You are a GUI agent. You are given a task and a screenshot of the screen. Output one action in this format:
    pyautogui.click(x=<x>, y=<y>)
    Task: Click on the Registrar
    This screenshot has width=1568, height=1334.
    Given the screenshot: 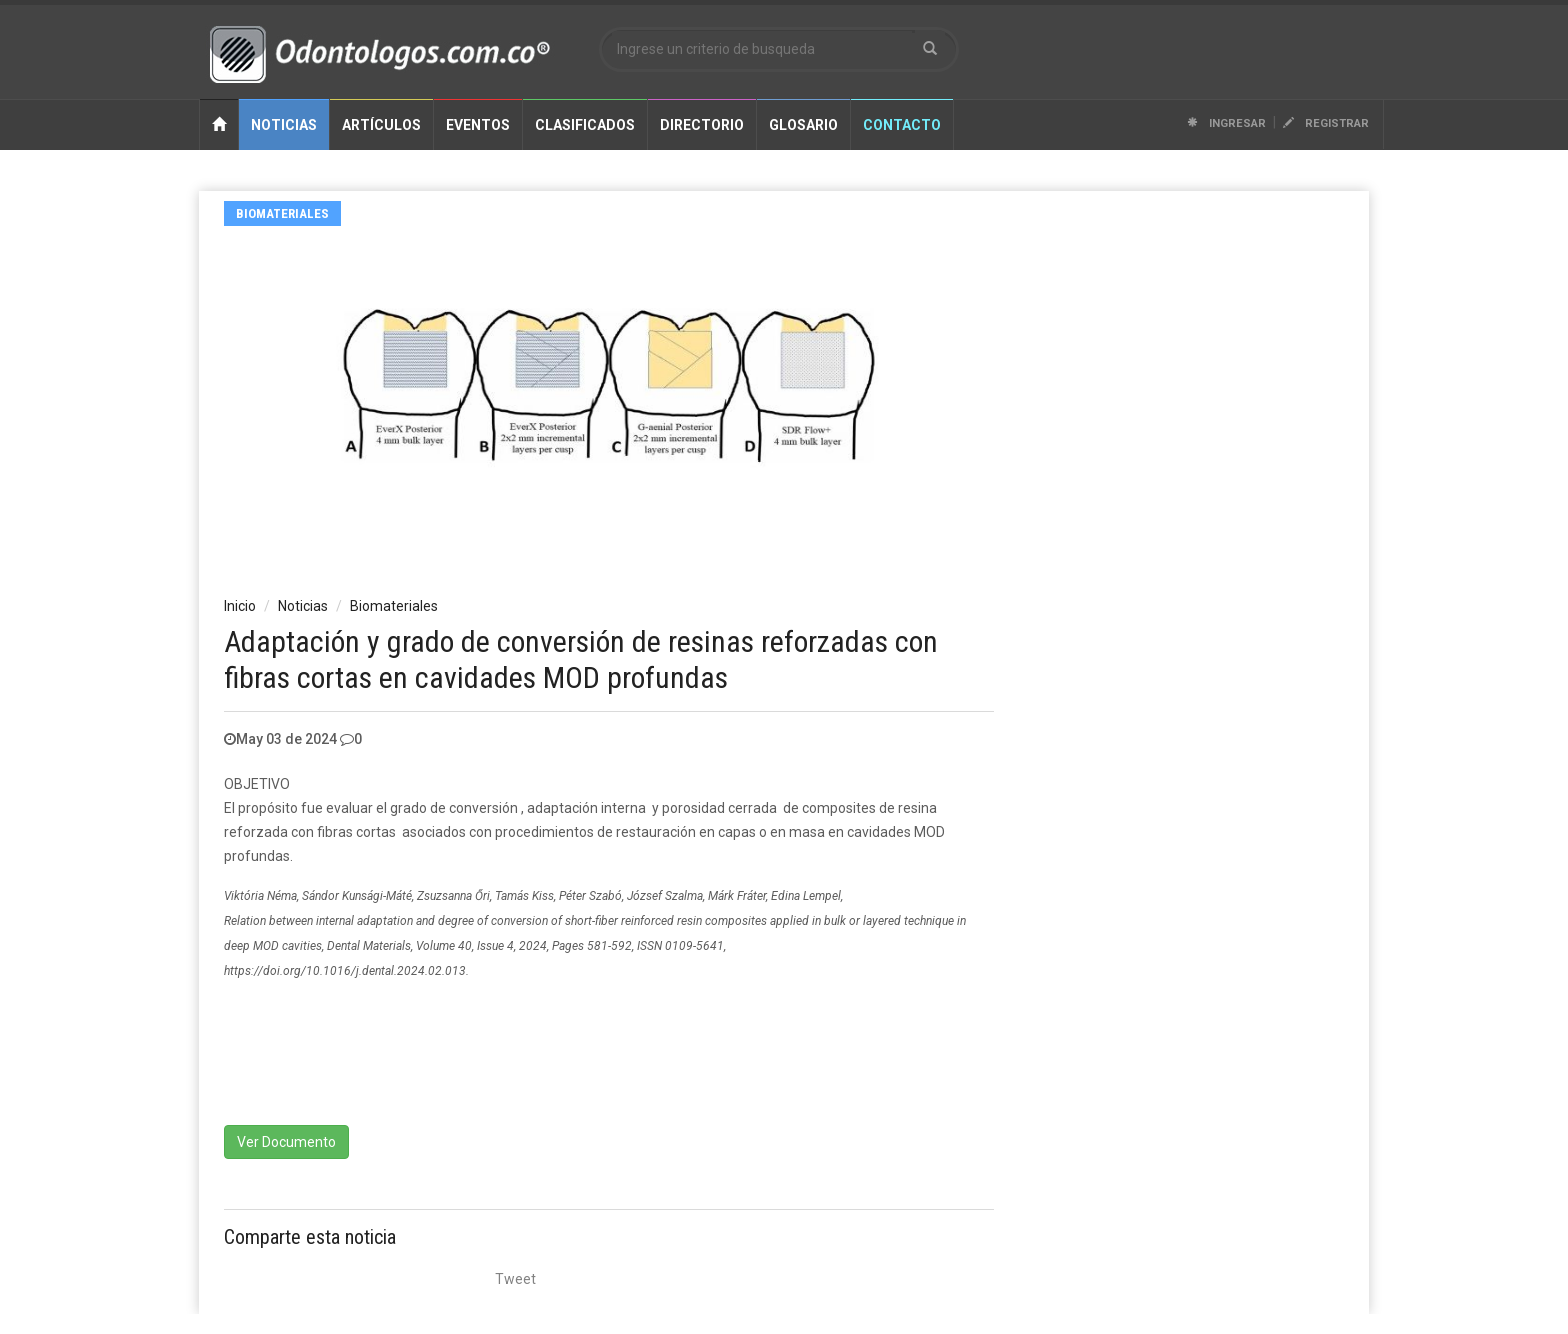 What is the action you would take?
    pyautogui.click(x=1326, y=123)
    